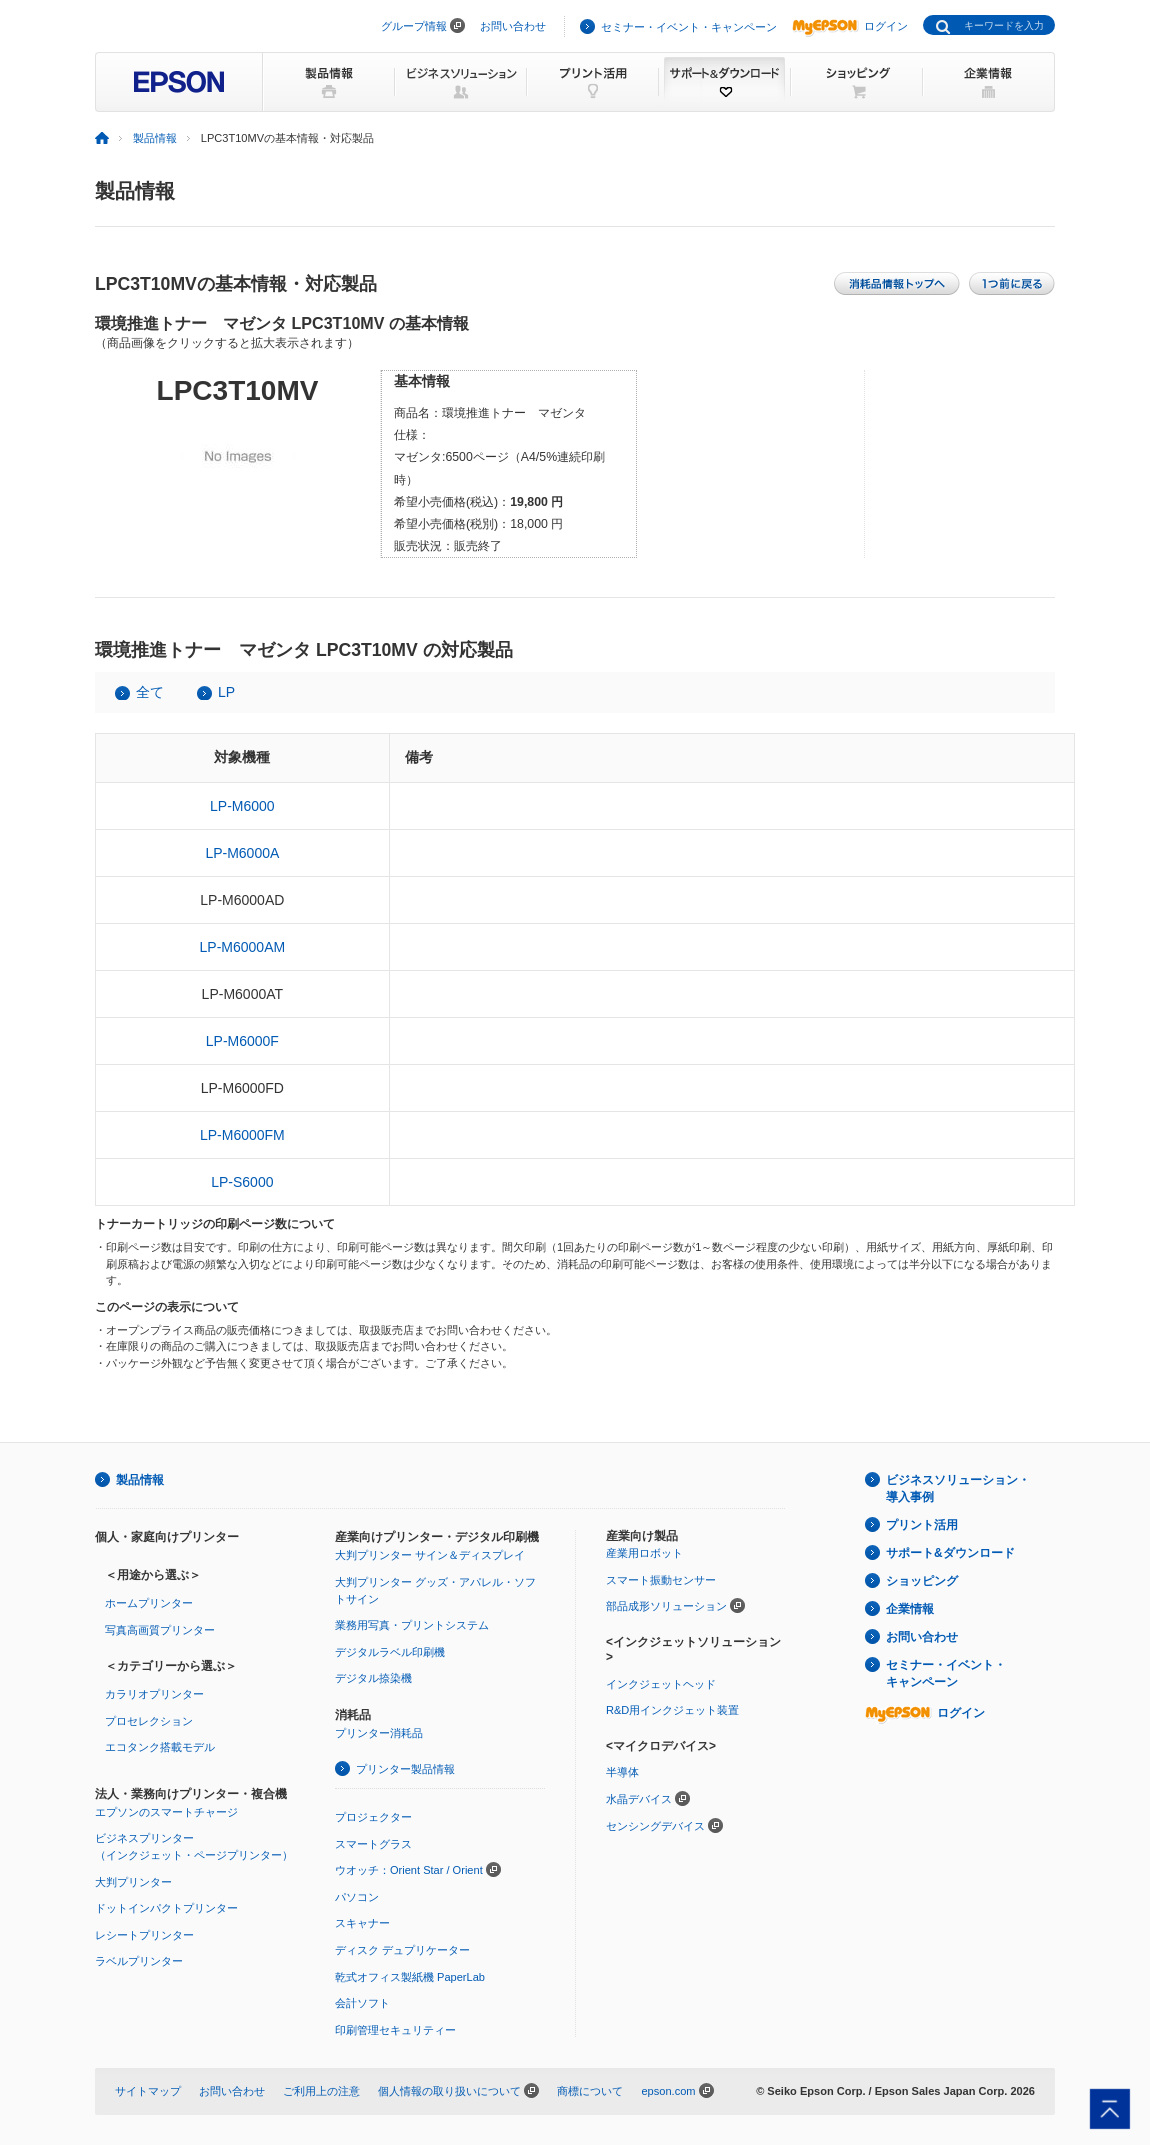 Image resolution: width=1150 pixels, height=2145 pixels. Describe the element at coordinates (449, 2091) in the screenshot. I see `個人情報の取り扱いについて` at that location.